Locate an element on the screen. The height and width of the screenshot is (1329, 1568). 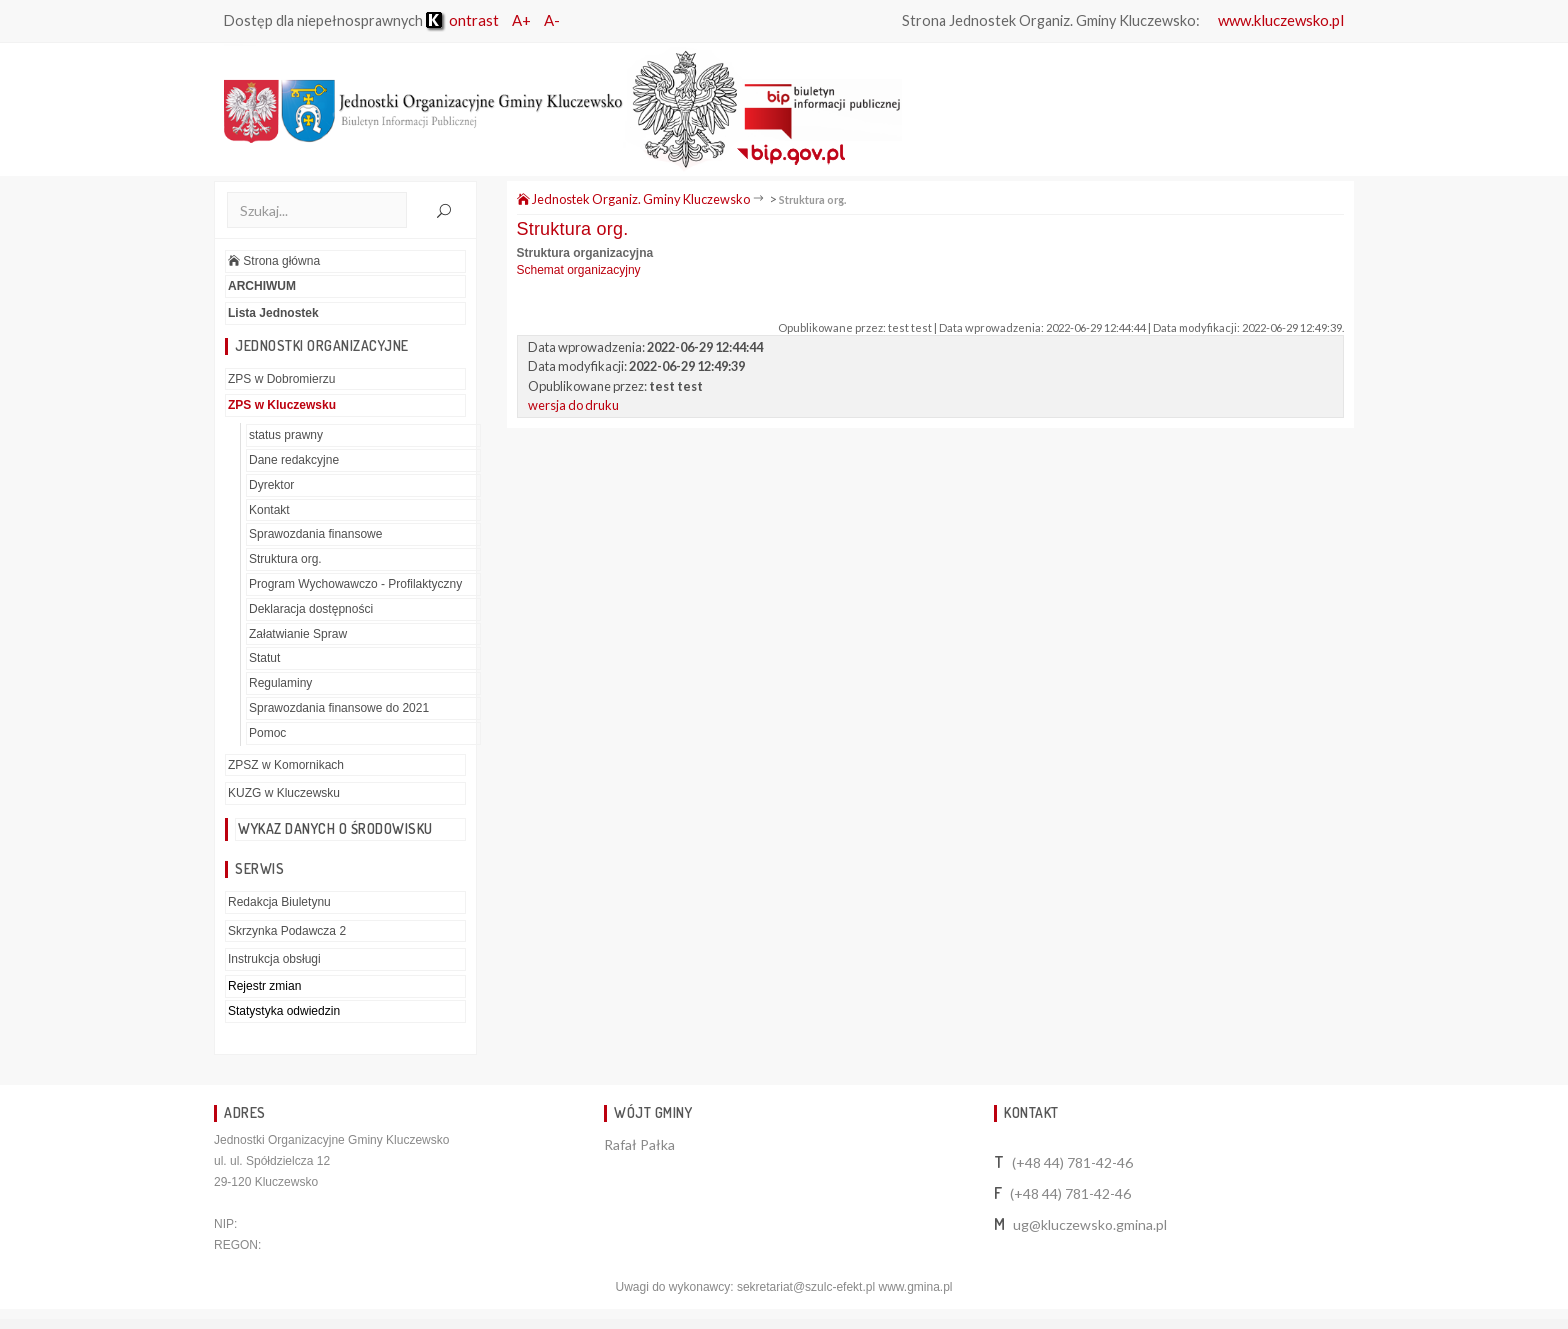
www.gmina.pl is located at coordinates (915, 1287).